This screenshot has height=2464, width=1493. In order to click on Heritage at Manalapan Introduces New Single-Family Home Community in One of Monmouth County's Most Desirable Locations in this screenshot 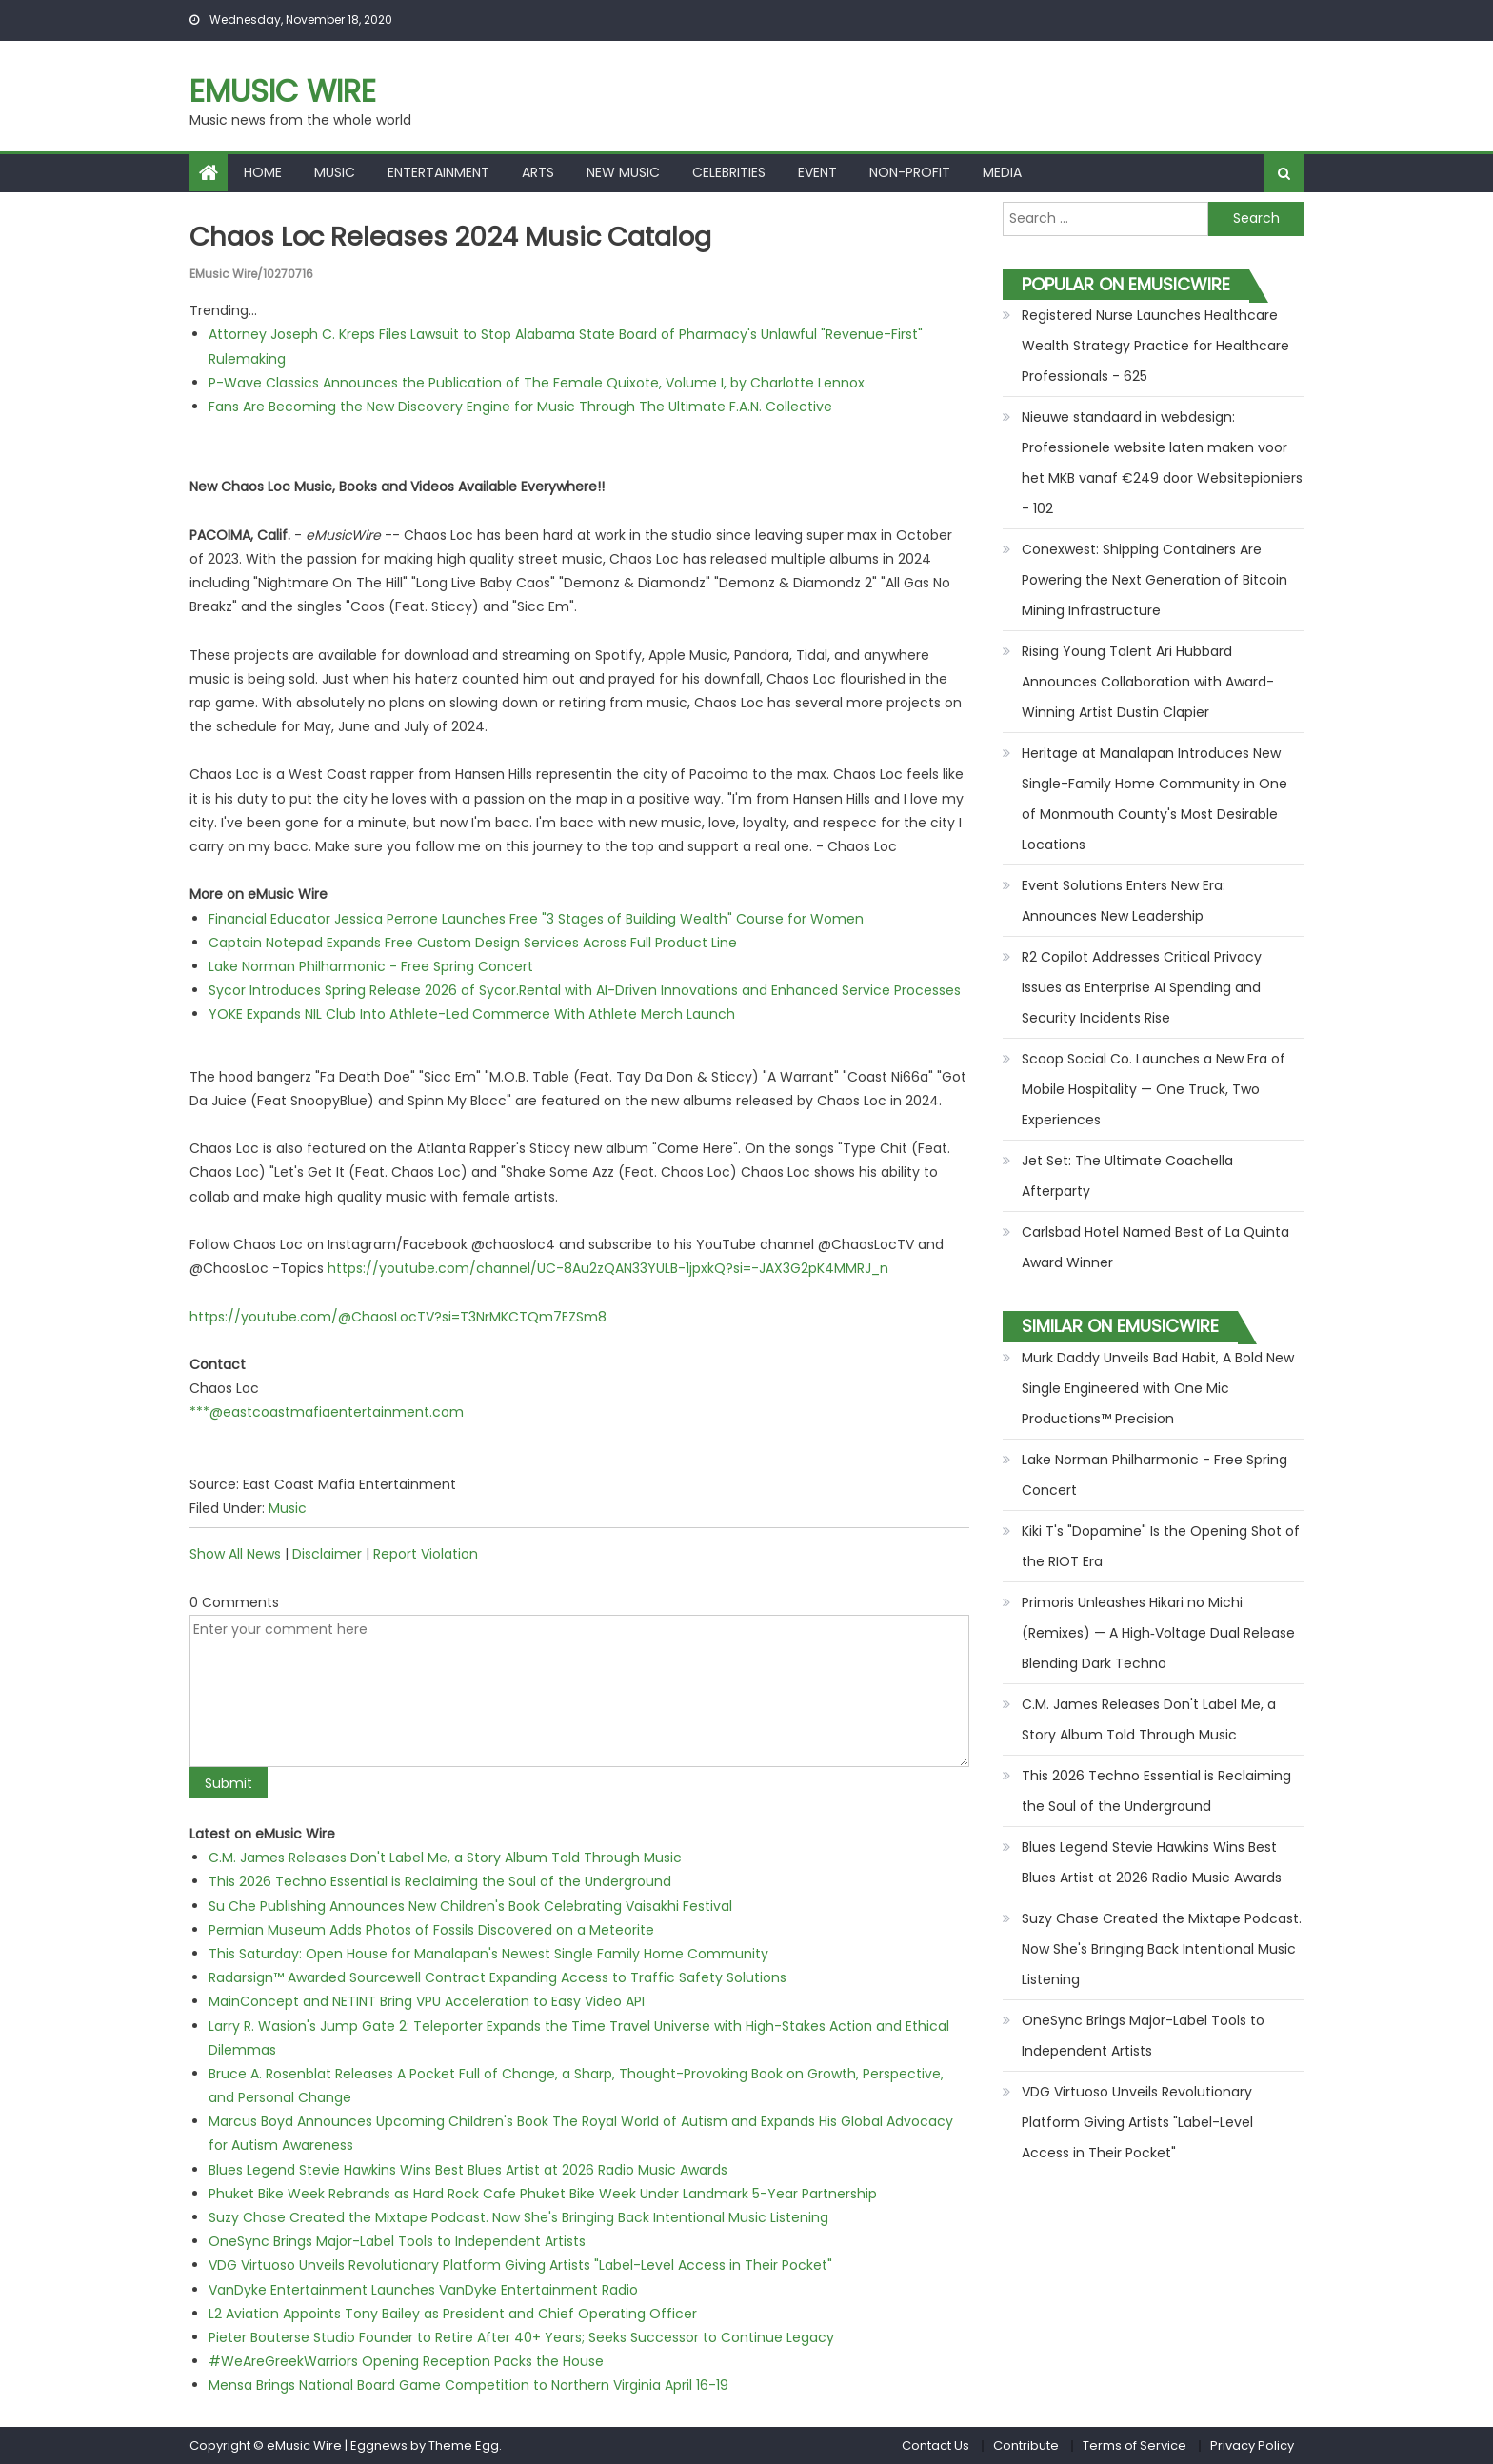, I will do `click(1154, 799)`.